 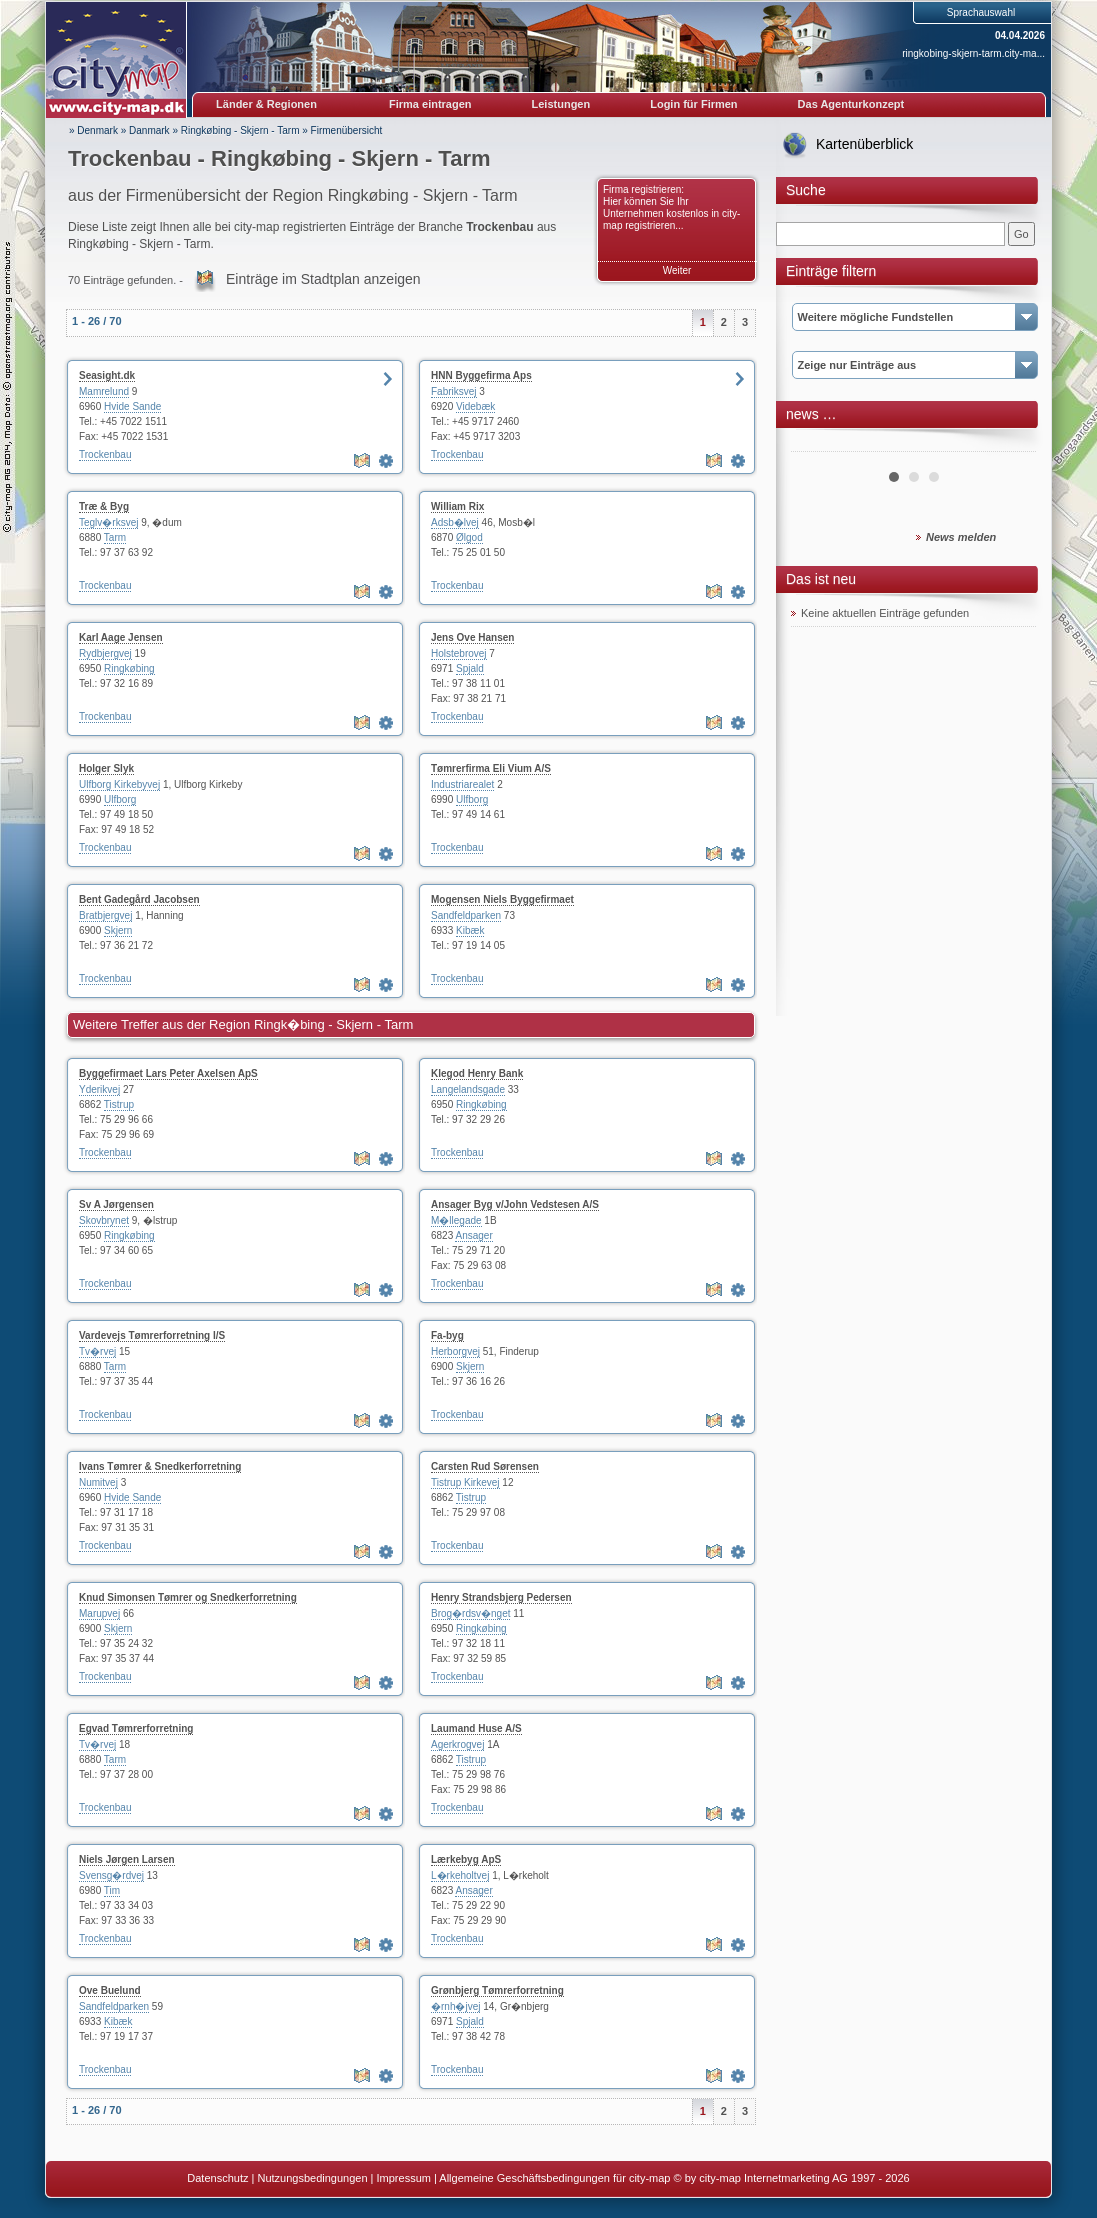 I want to click on Marupvej, so click(x=99, y=1613).